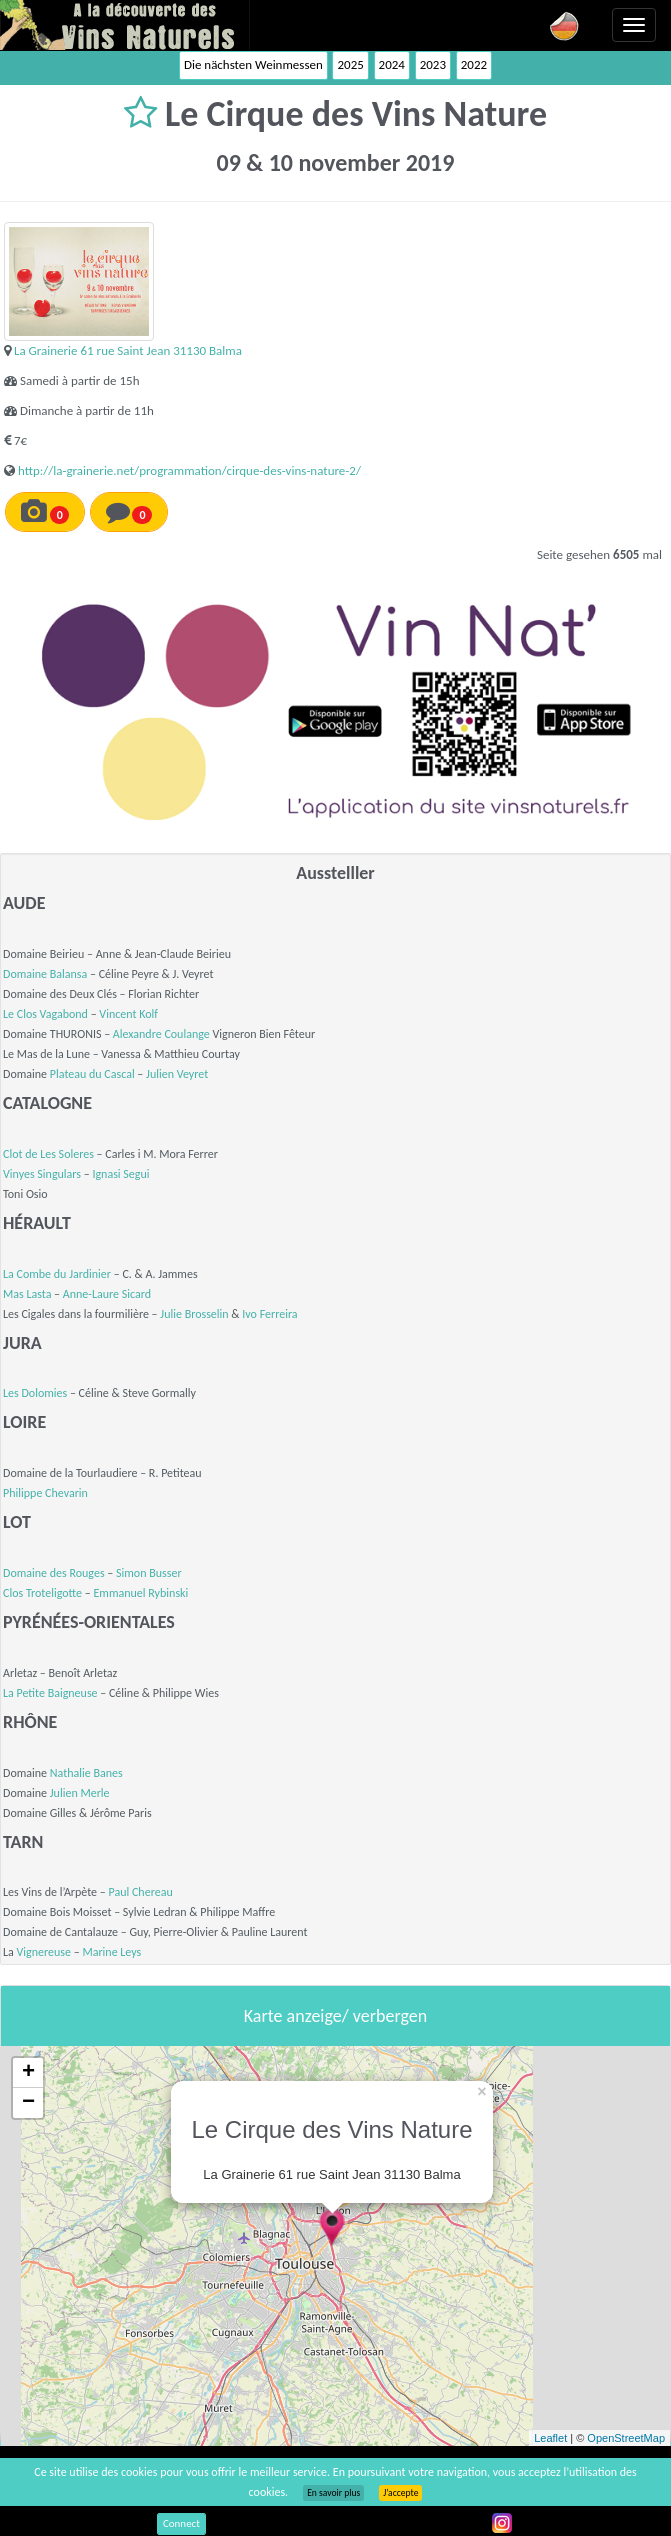 The image size is (671, 2536). Describe the element at coordinates (111, 1952) in the screenshot. I see `Marine Leys` at that location.